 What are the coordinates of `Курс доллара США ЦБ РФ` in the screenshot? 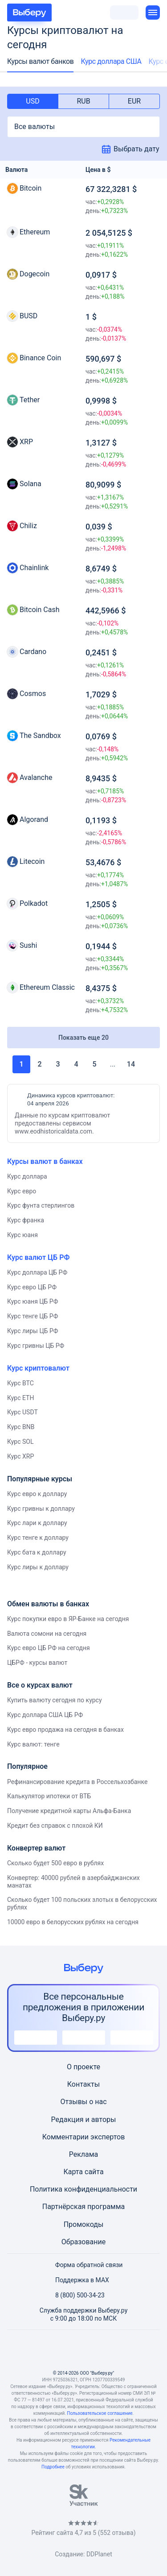 It's located at (45, 1714).